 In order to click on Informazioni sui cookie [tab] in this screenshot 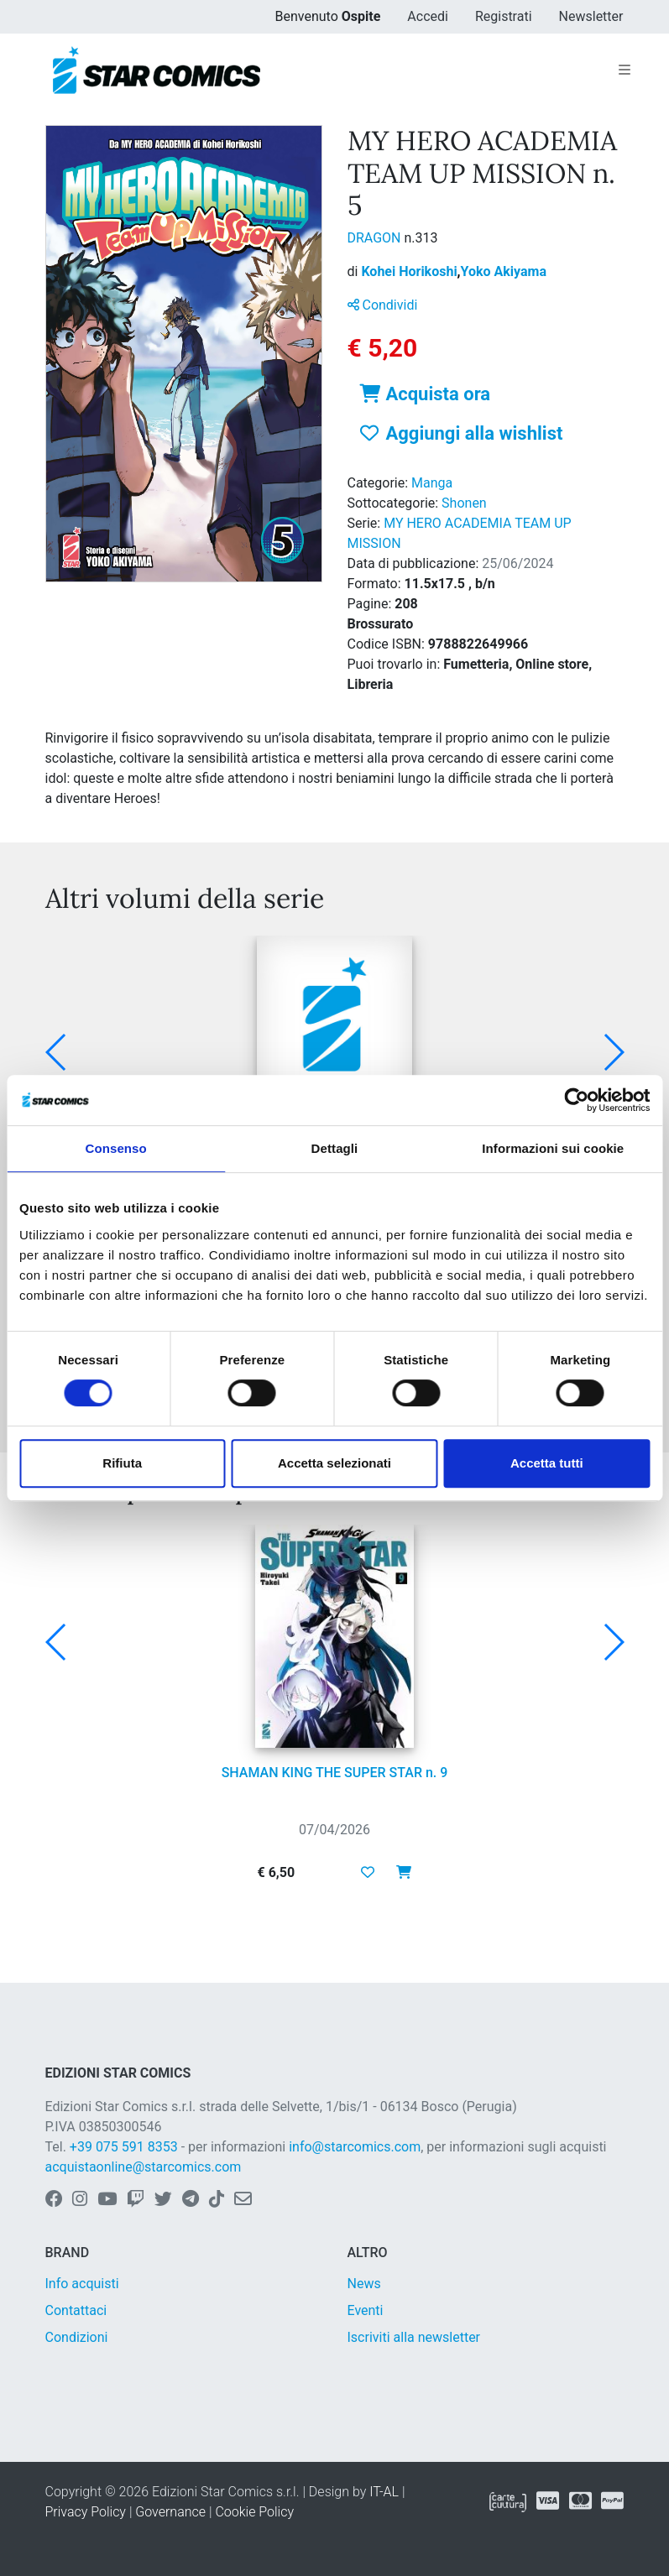, I will do `click(553, 1148)`.